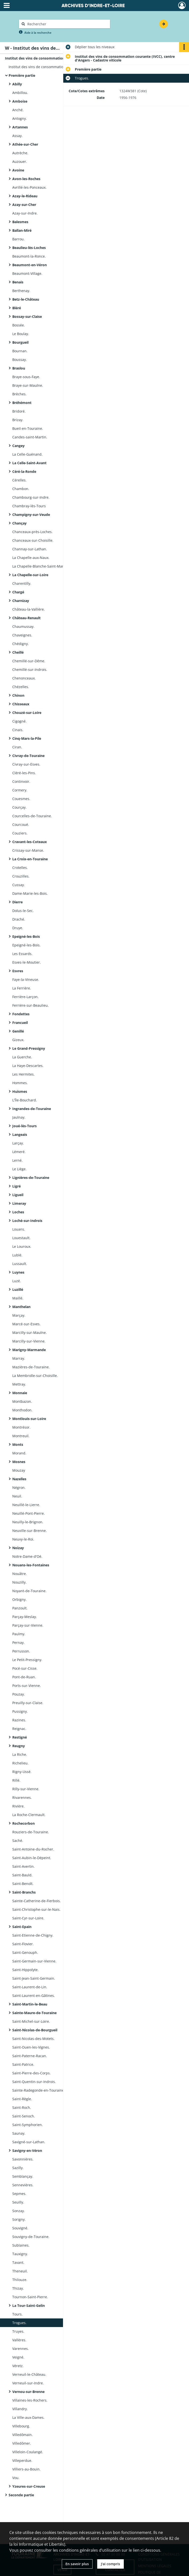  Describe the element at coordinates (20, 2254) in the screenshot. I see `Tauxigny.` at that location.